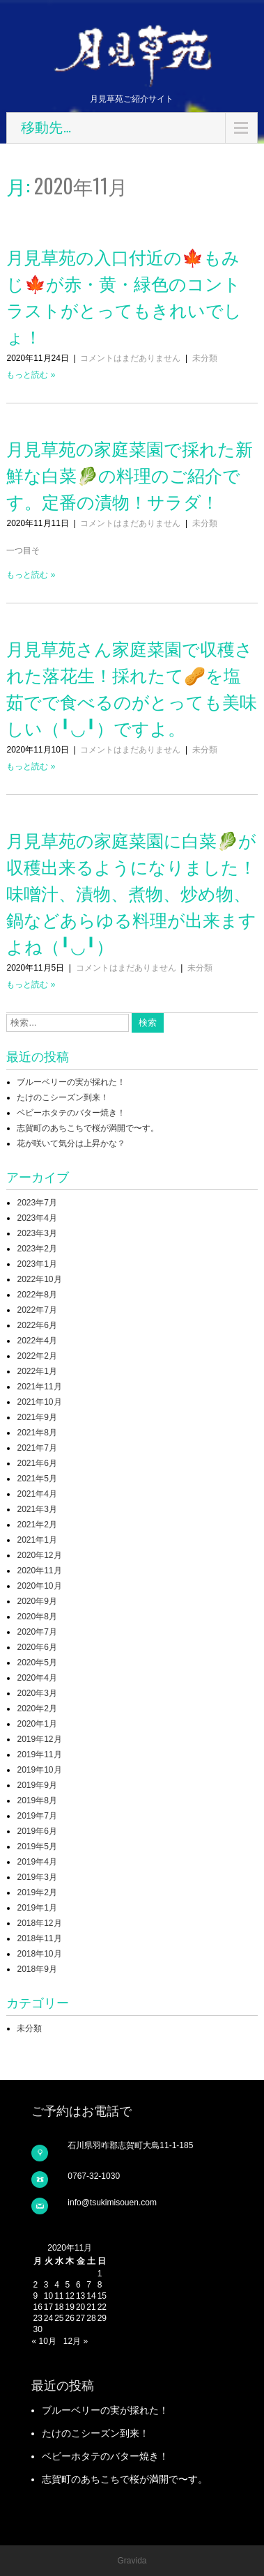 The image size is (264, 2576). Describe the element at coordinates (36, 1417) in the screenshot. I see `2021年9月` at that location.